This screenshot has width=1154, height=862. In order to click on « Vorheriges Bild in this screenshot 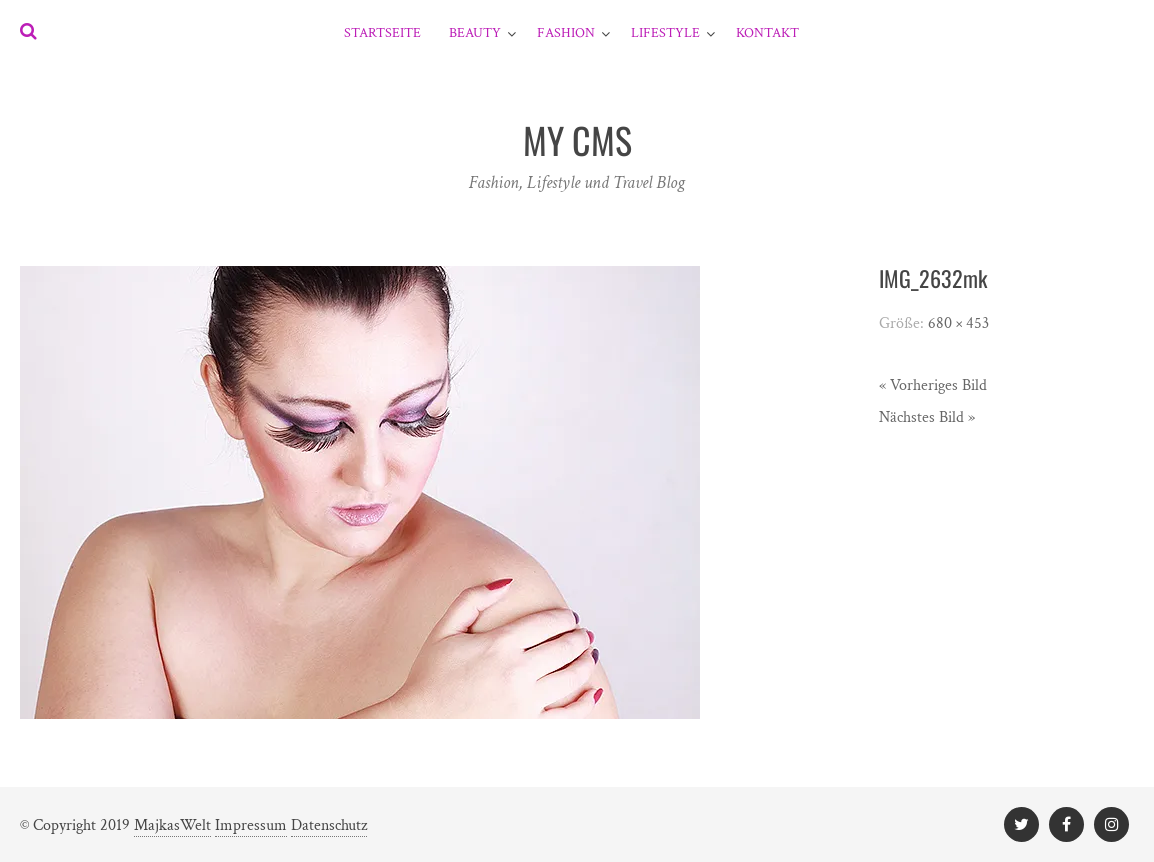, I will do `click(933, 385)`.